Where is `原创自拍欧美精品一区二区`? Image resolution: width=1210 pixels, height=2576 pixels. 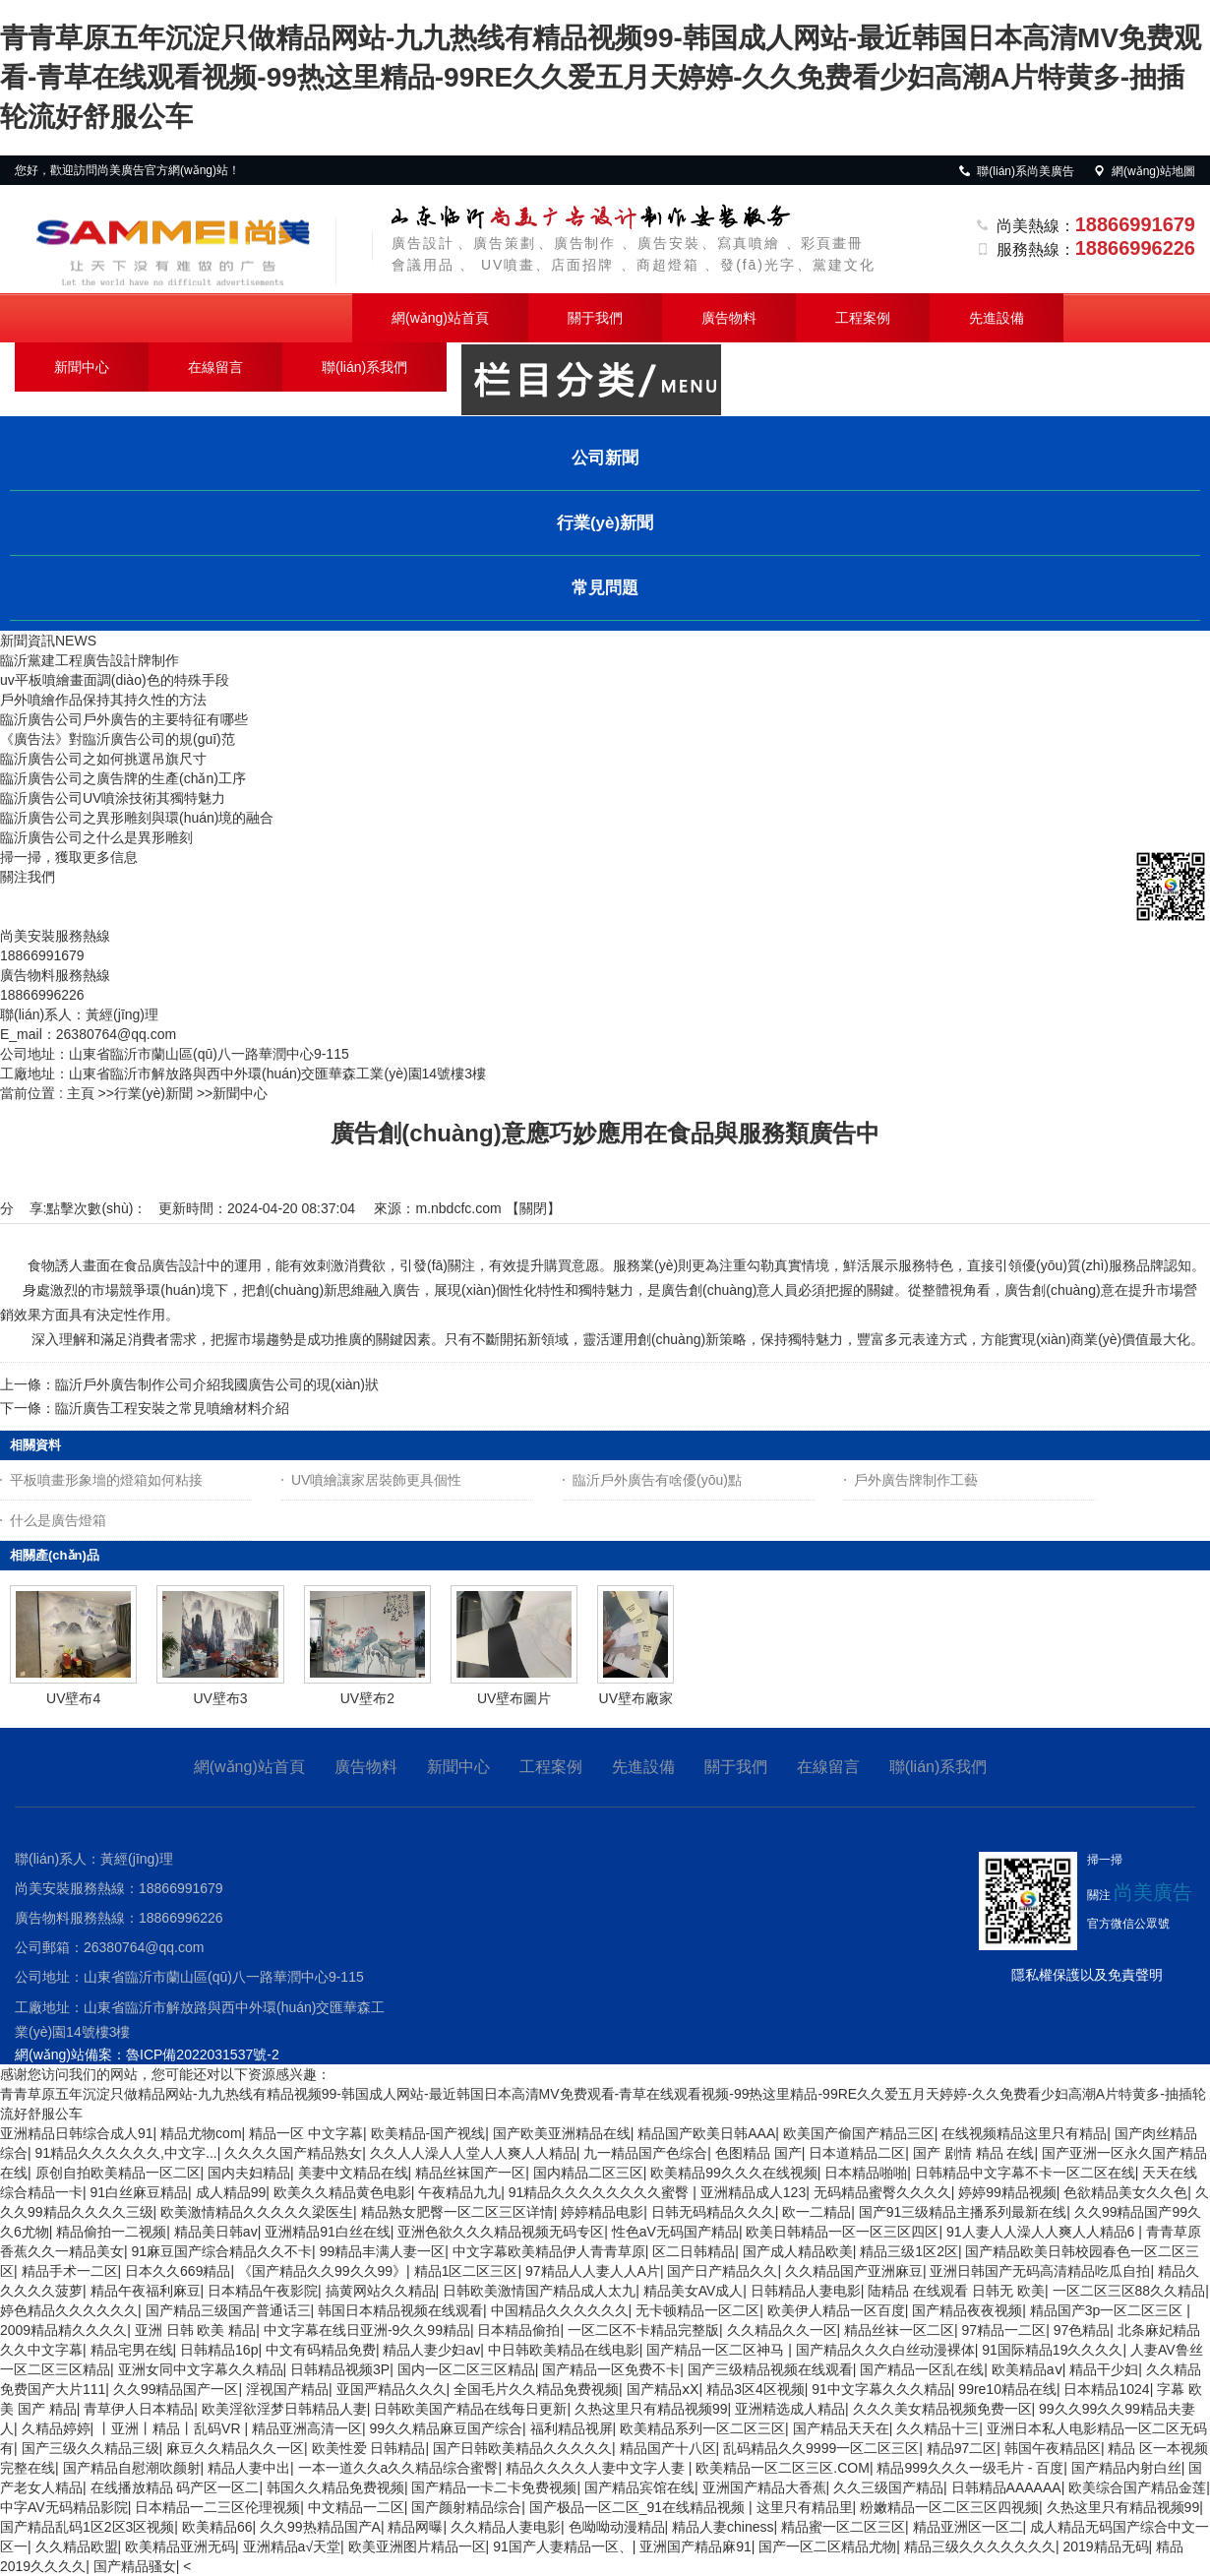
原创自拍欧美精品一区二区 is located at coordinates (118, 2172).